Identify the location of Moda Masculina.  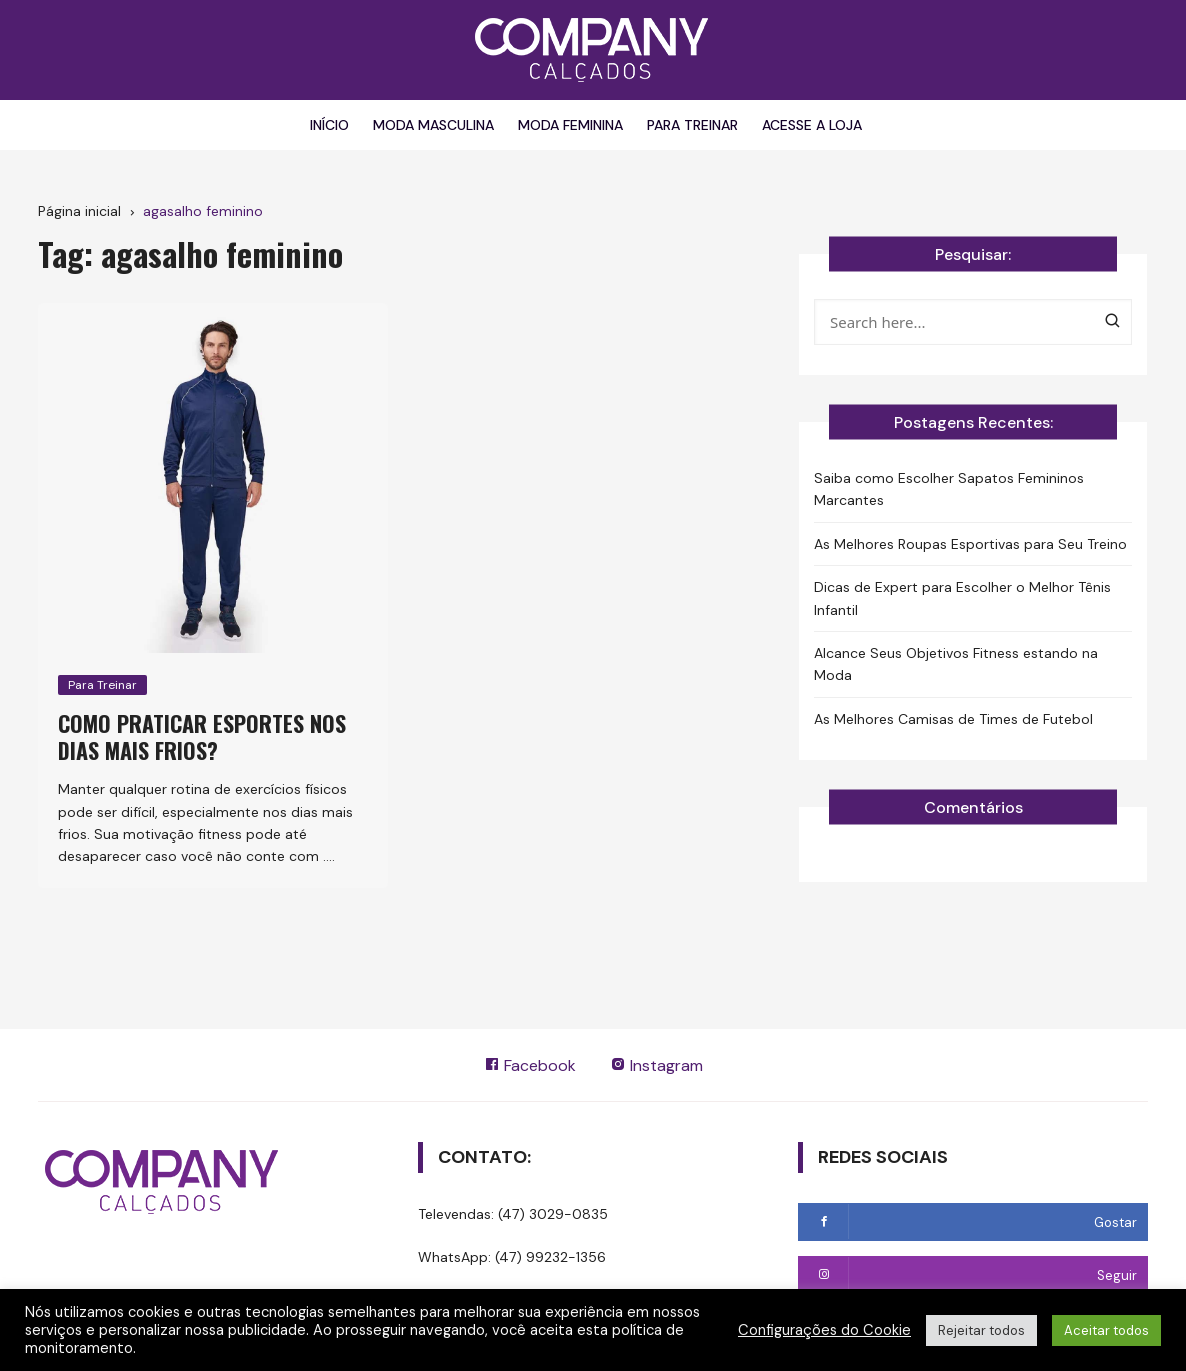
(433, 125).